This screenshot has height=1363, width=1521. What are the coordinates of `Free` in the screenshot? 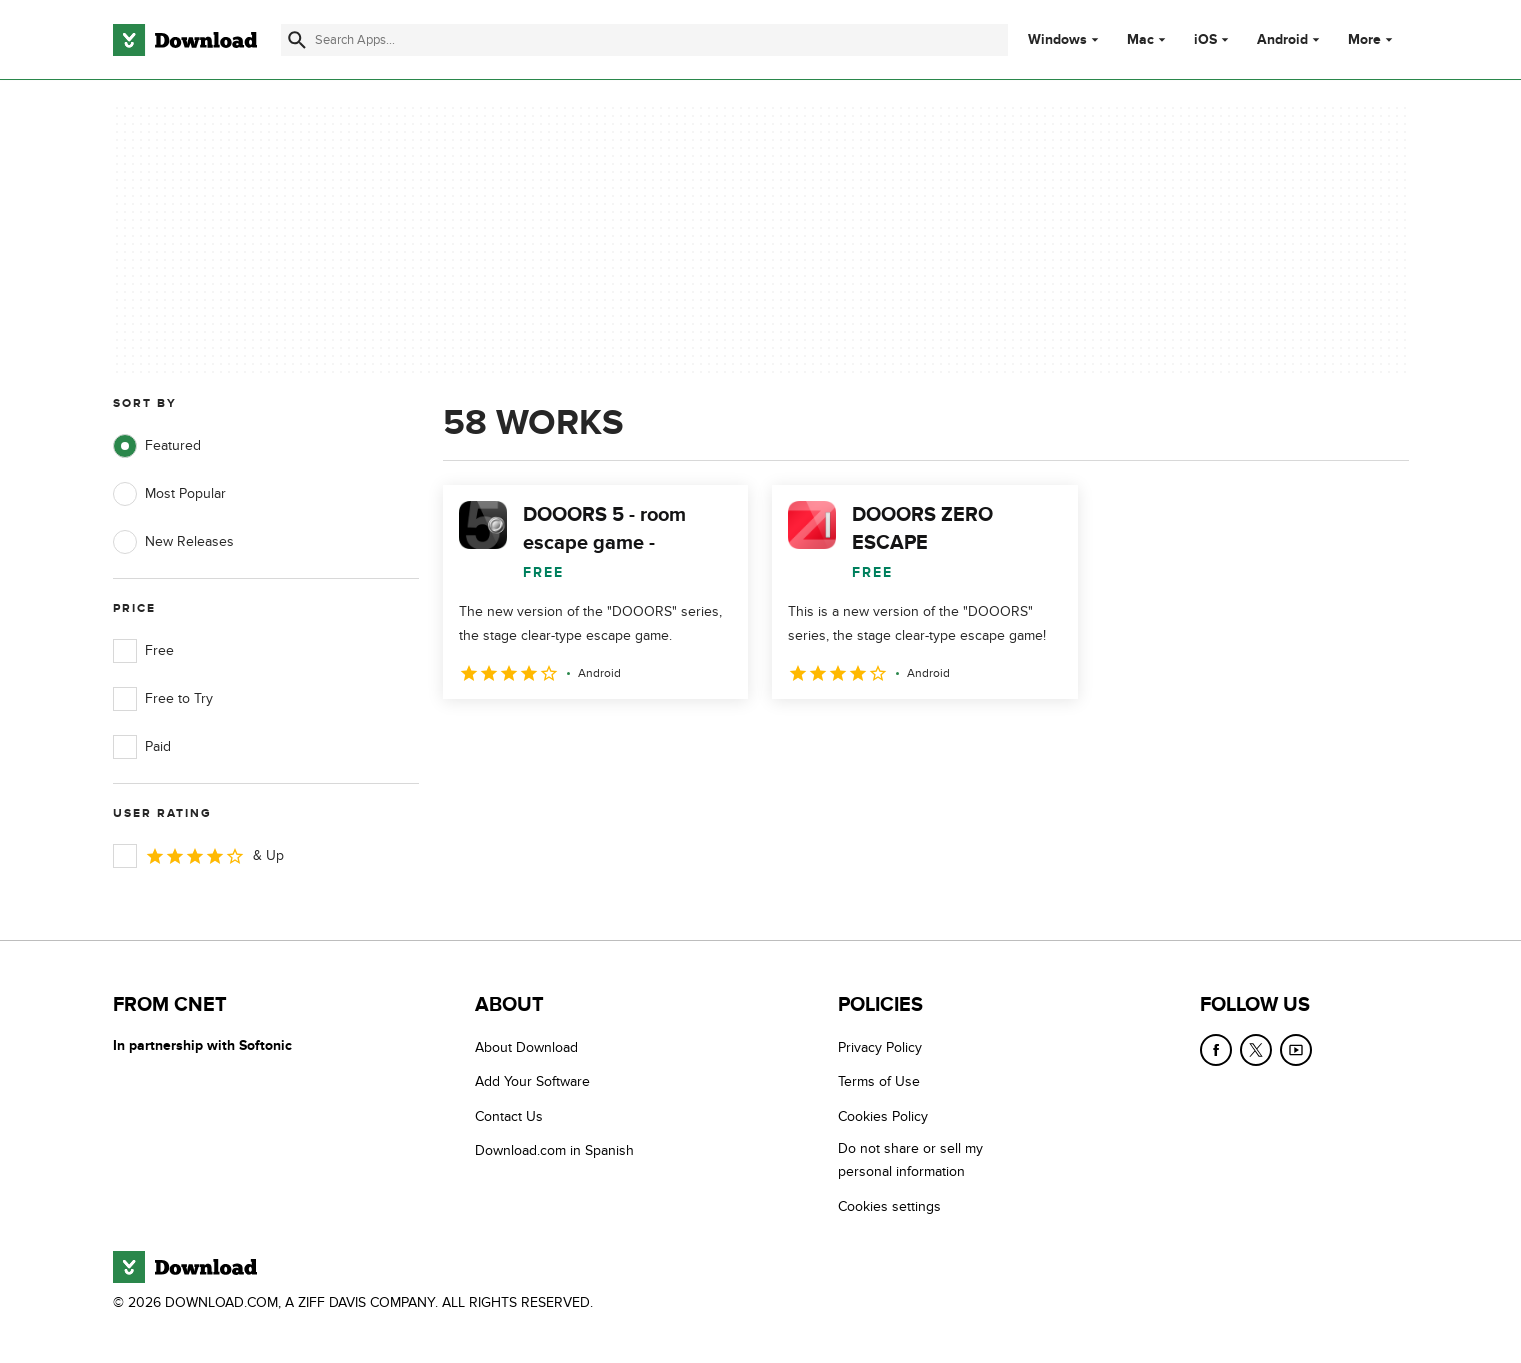 It's located at (143, 651).